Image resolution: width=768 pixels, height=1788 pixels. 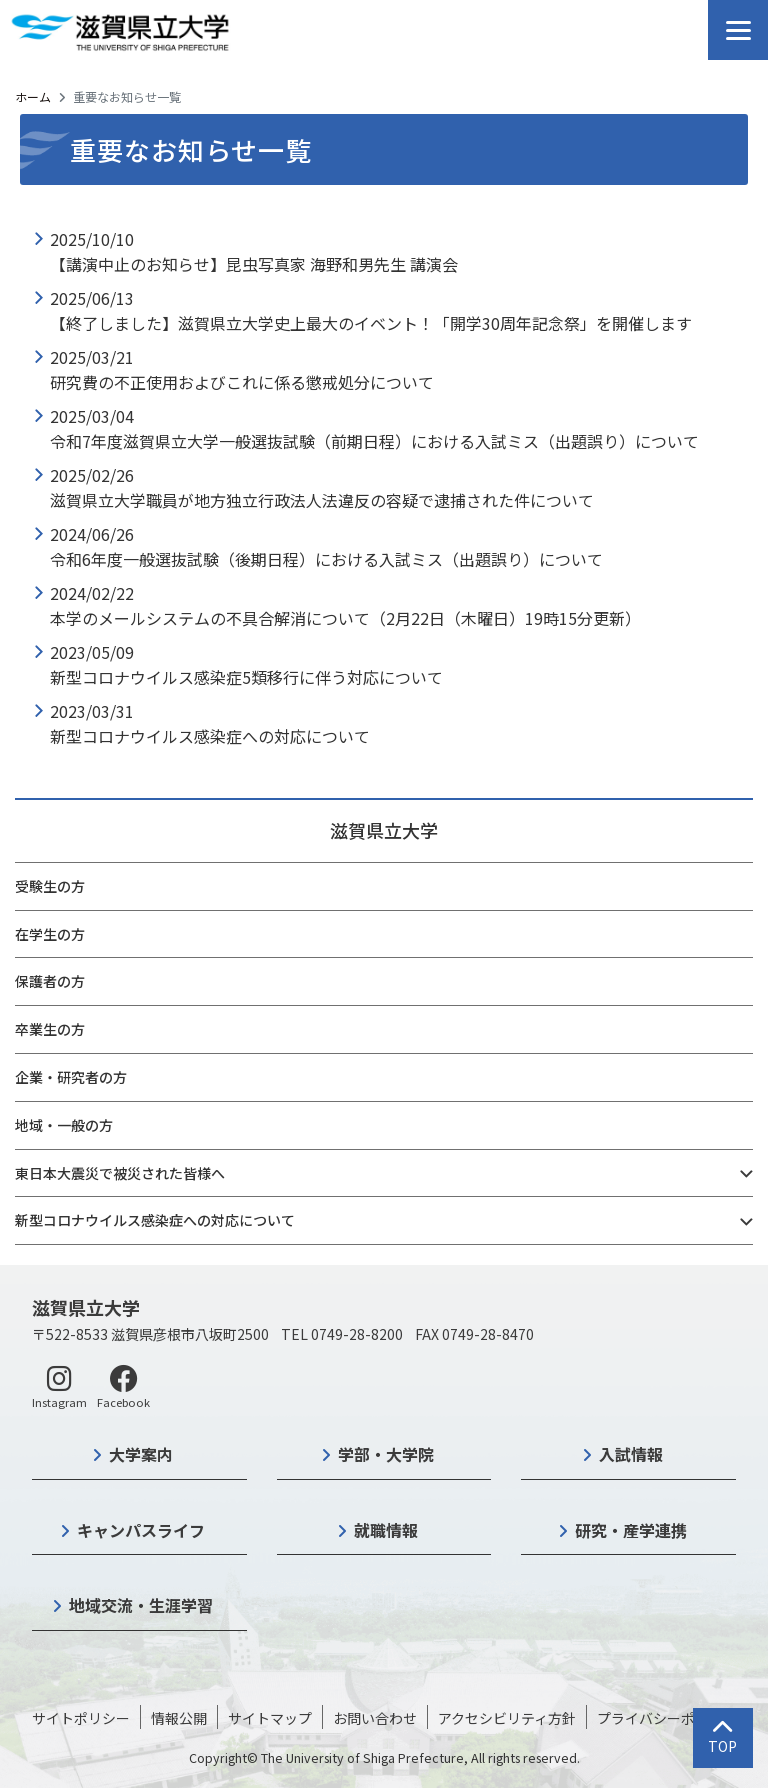 I want to click on お問い合わせ, so click(x=375, y=1718).